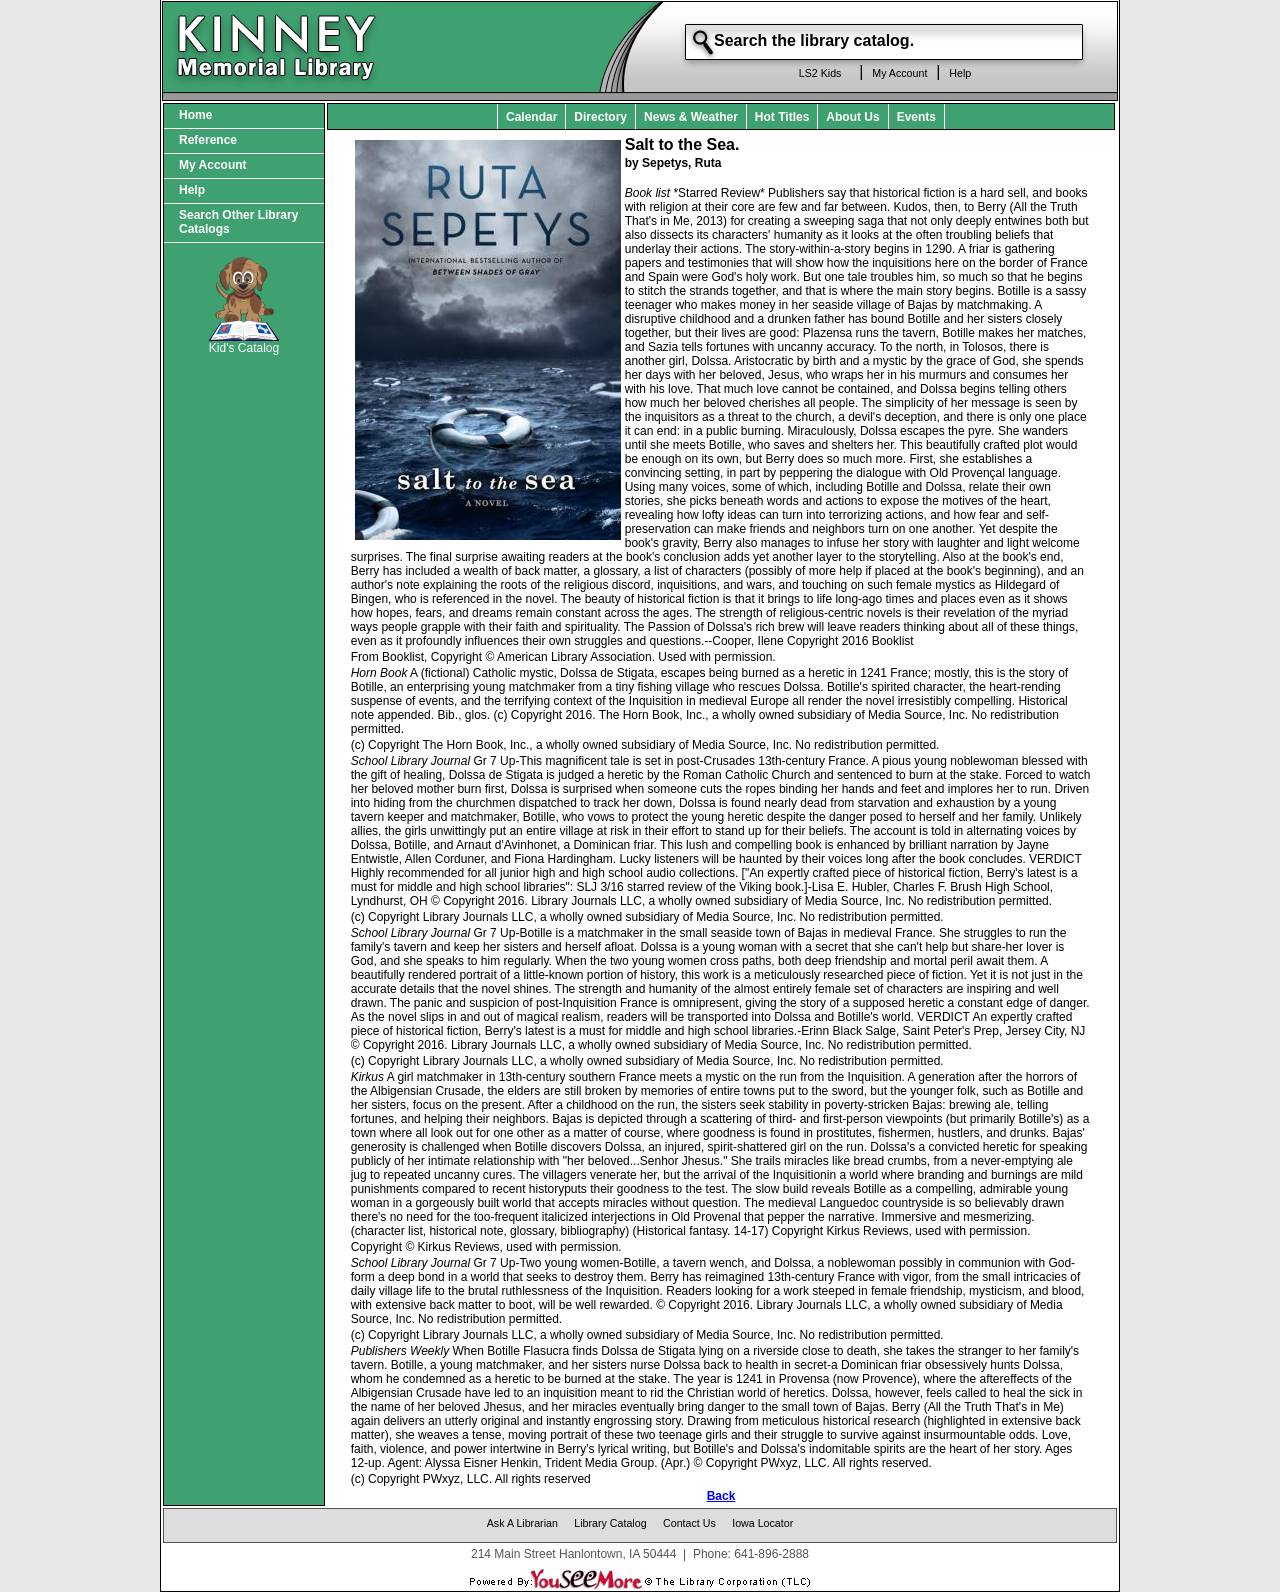 This screenshot has width=1280, height=1592. What do you see at coordinates (195, 115) in the screenshot?
I see `Home` at bounding box center [195, 115].